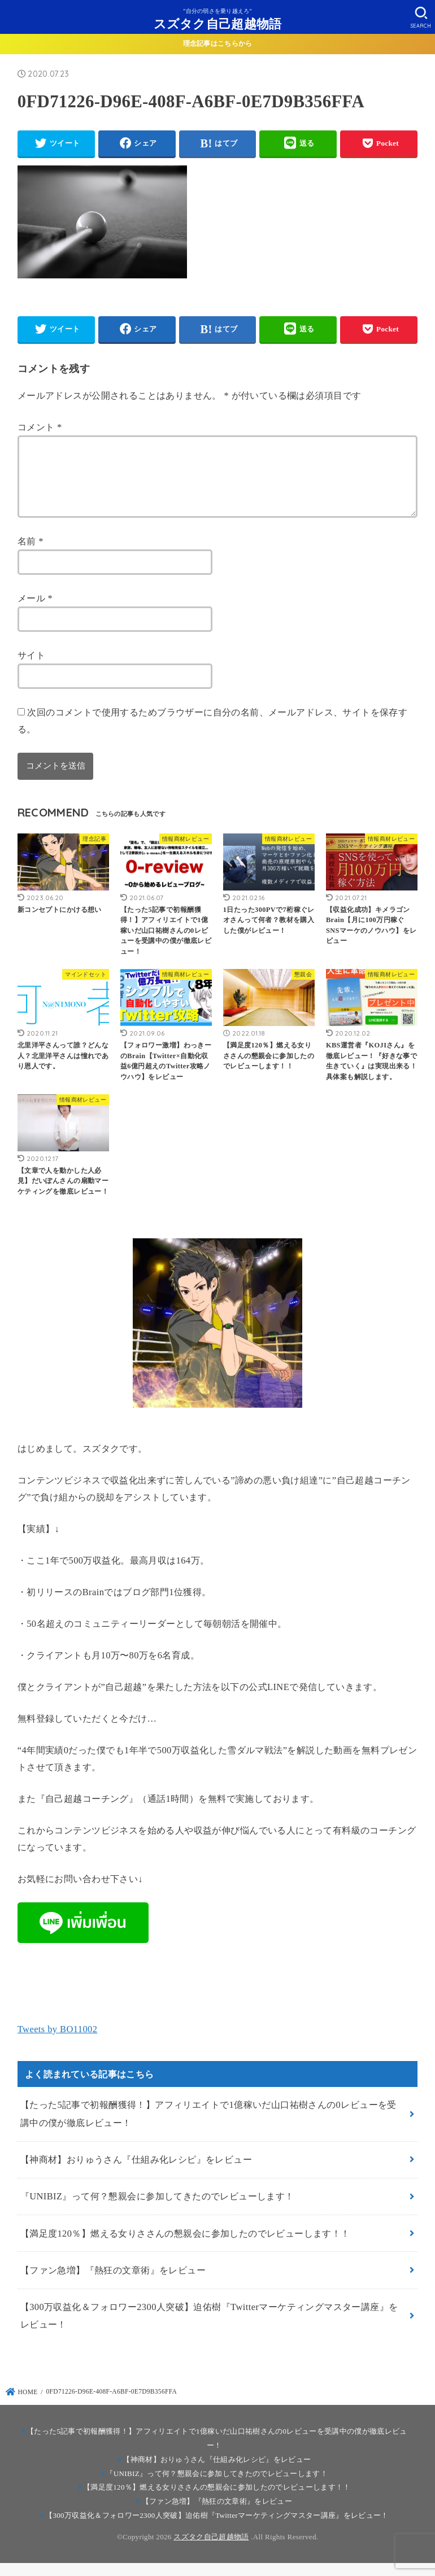 Image resolution: width=435 pixels, height=2576 pixels. I want to click on サイト, so click(31, 668).